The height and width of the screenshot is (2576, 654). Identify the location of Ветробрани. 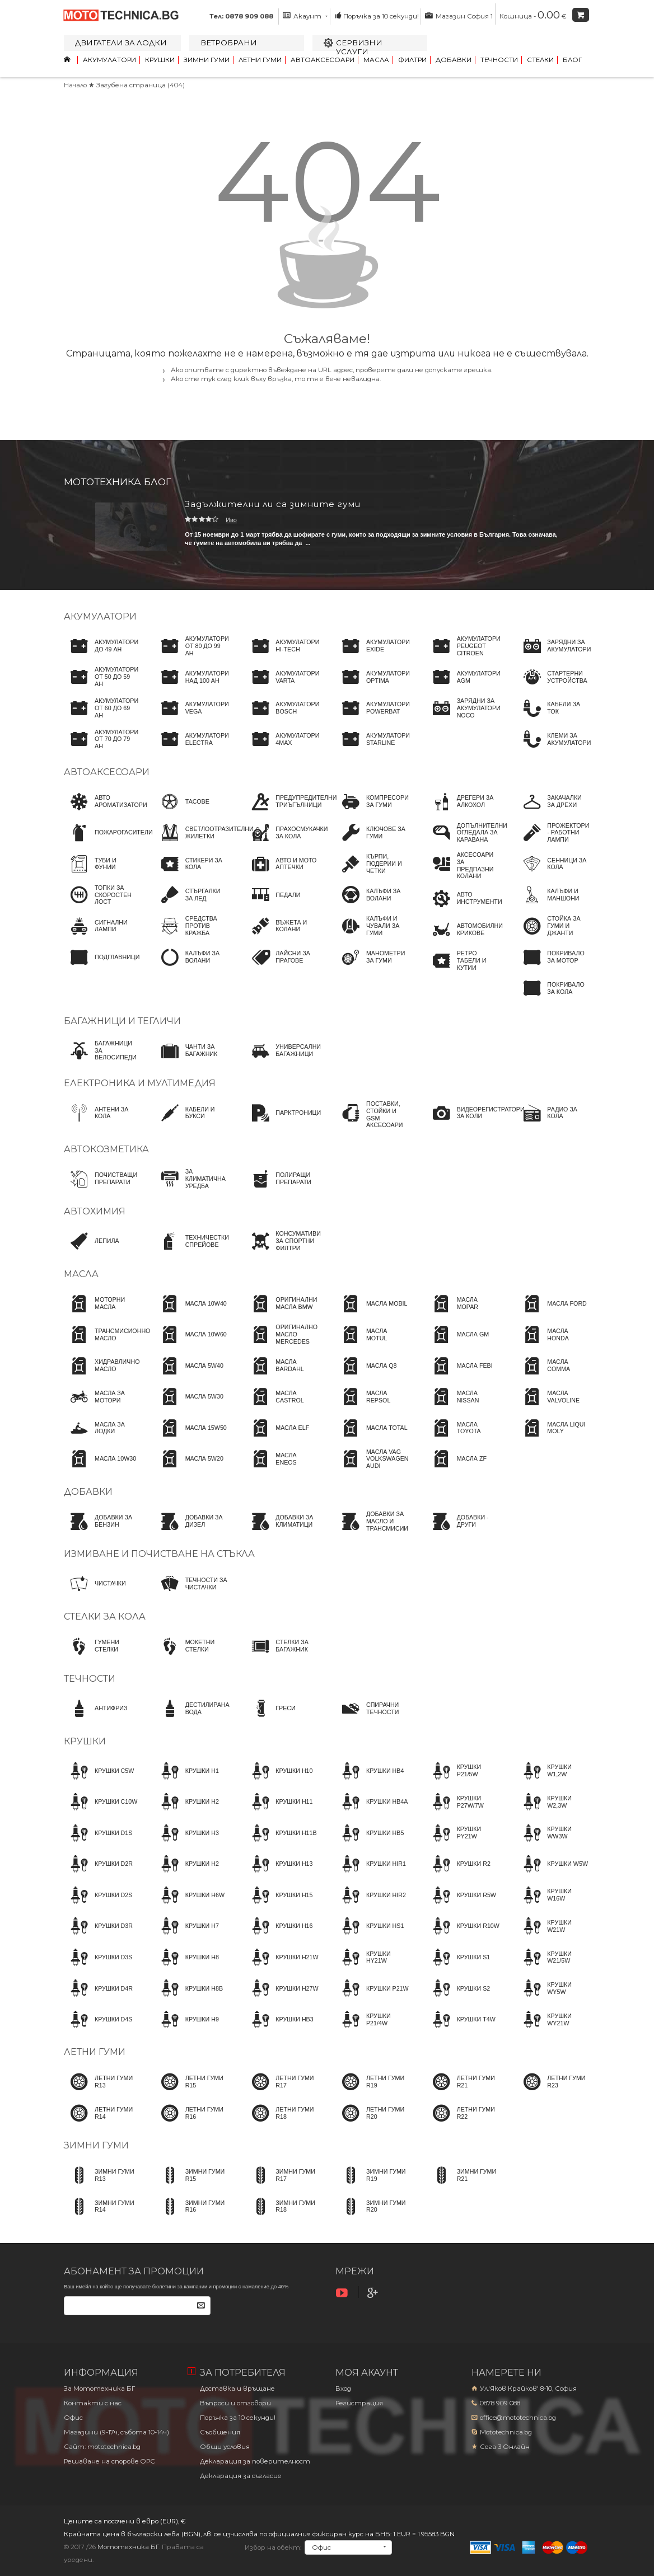
(228, 42).